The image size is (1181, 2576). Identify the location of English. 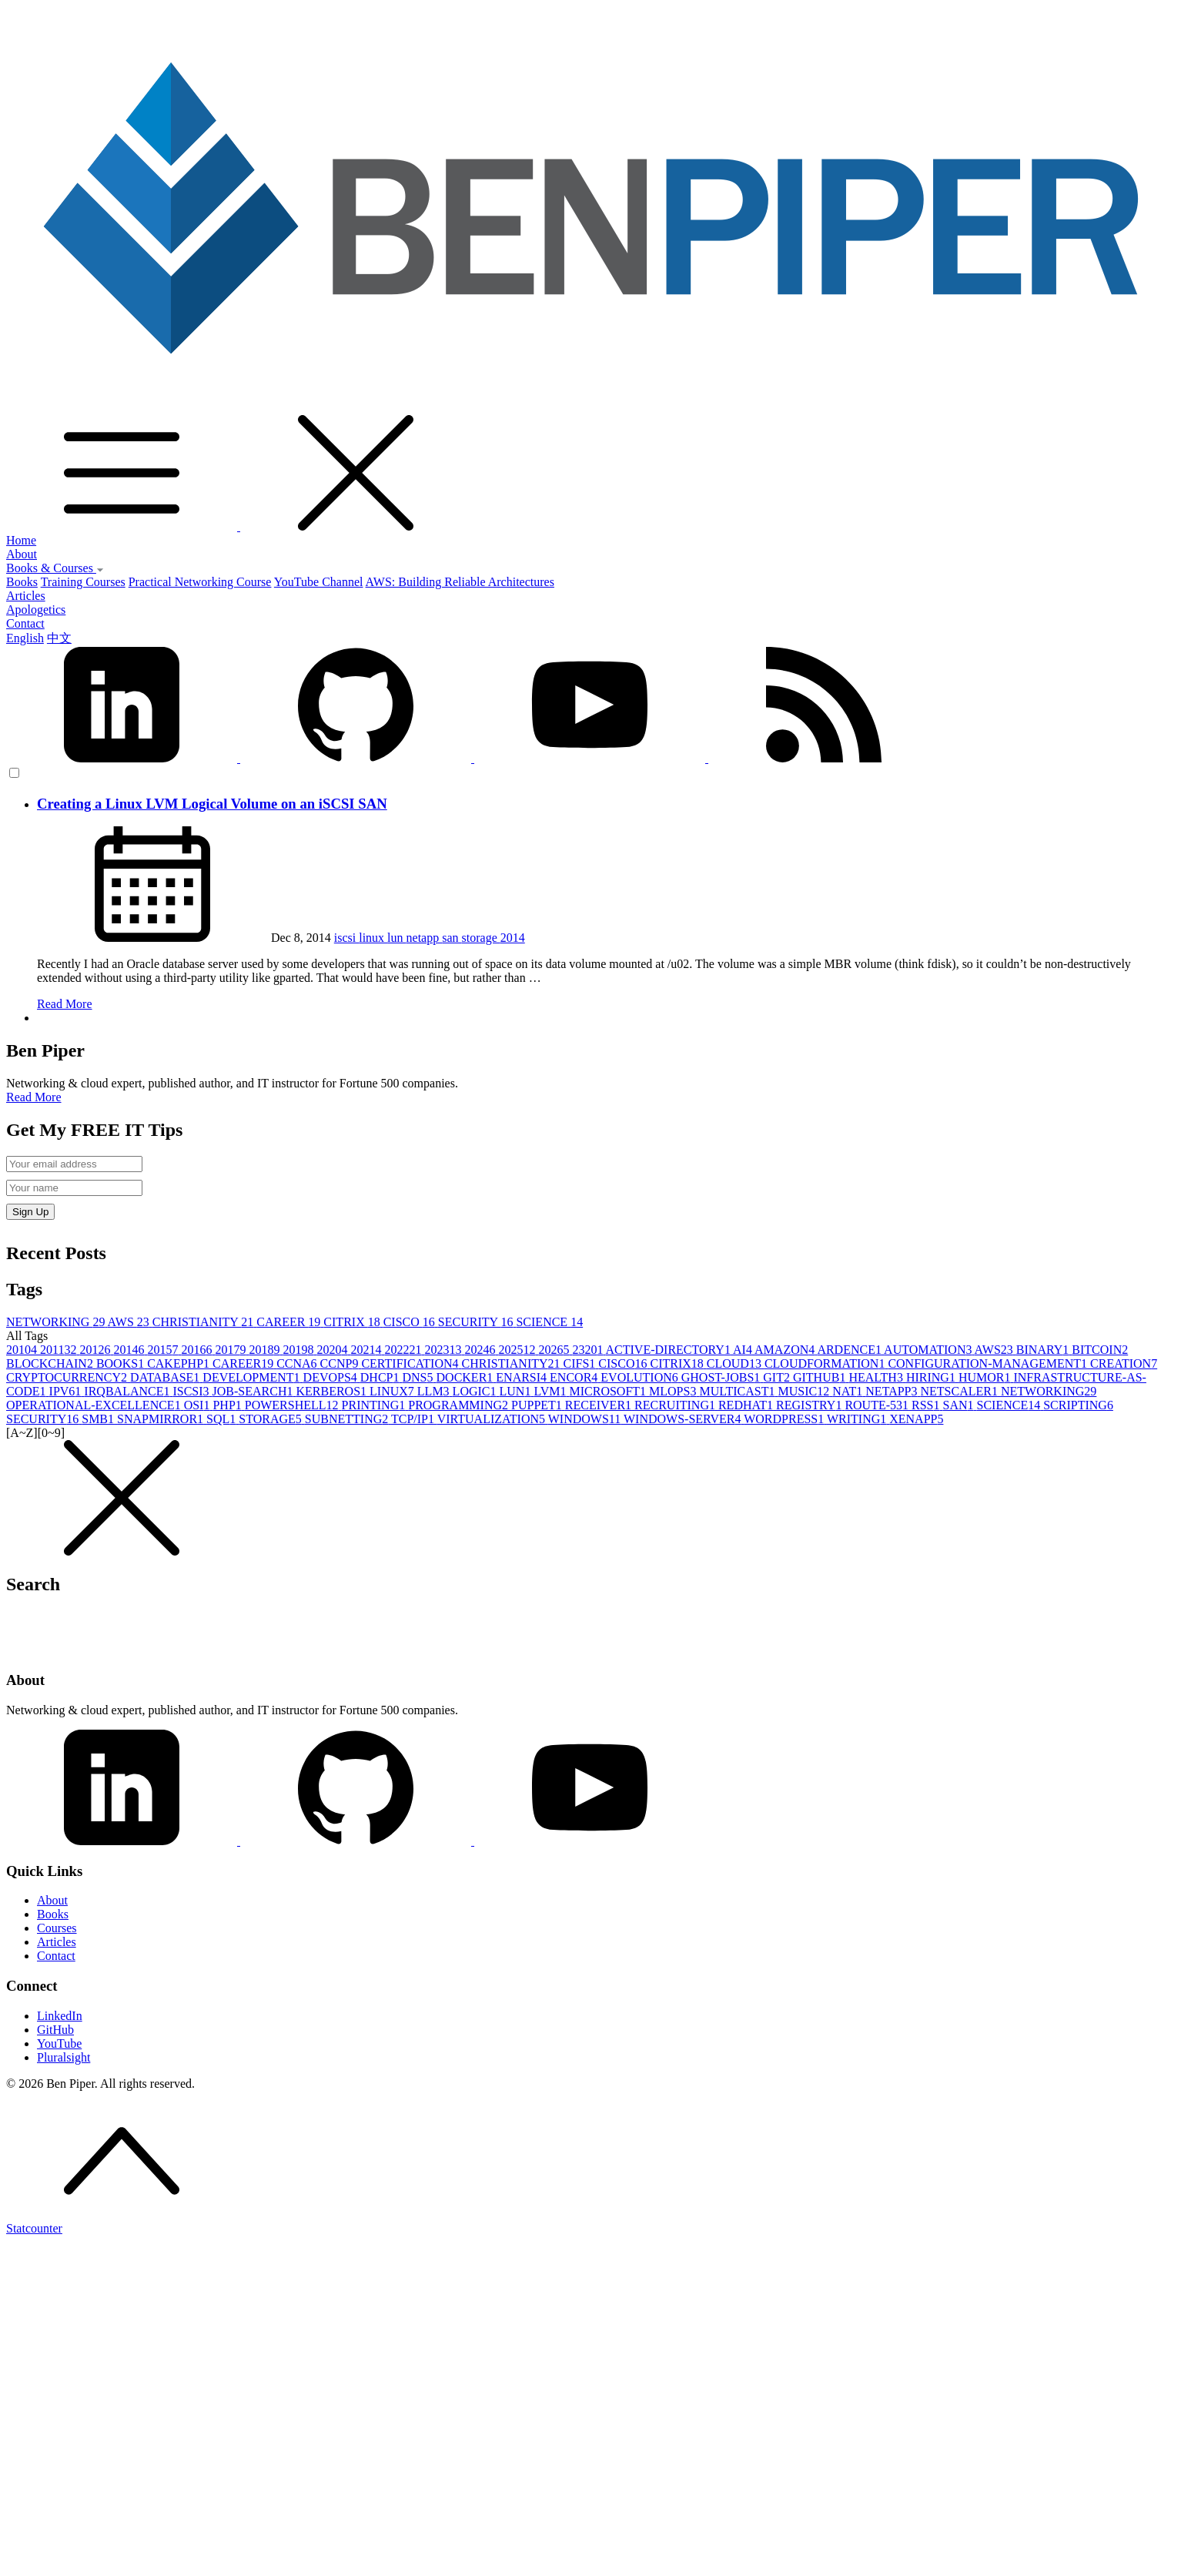
(25, 638).